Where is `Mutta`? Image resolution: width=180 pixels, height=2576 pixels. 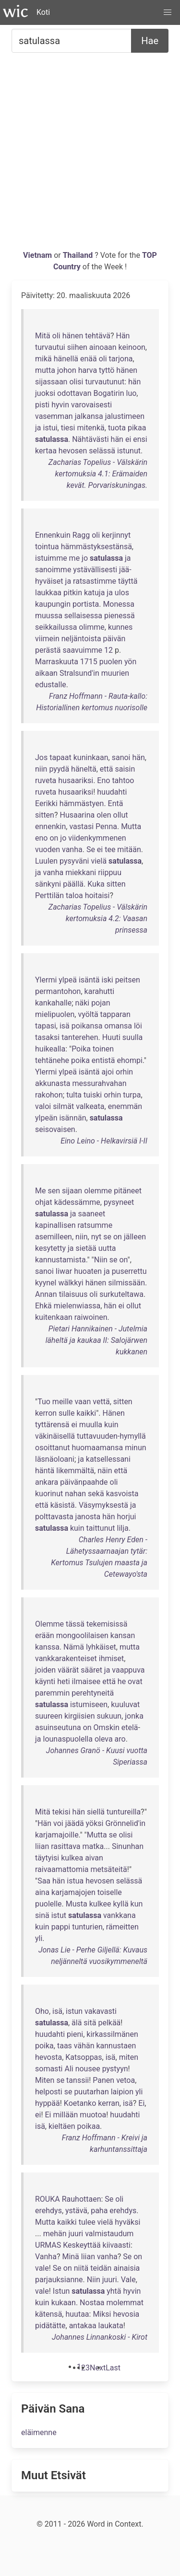 Mutta is located at coordinates (131, 826).